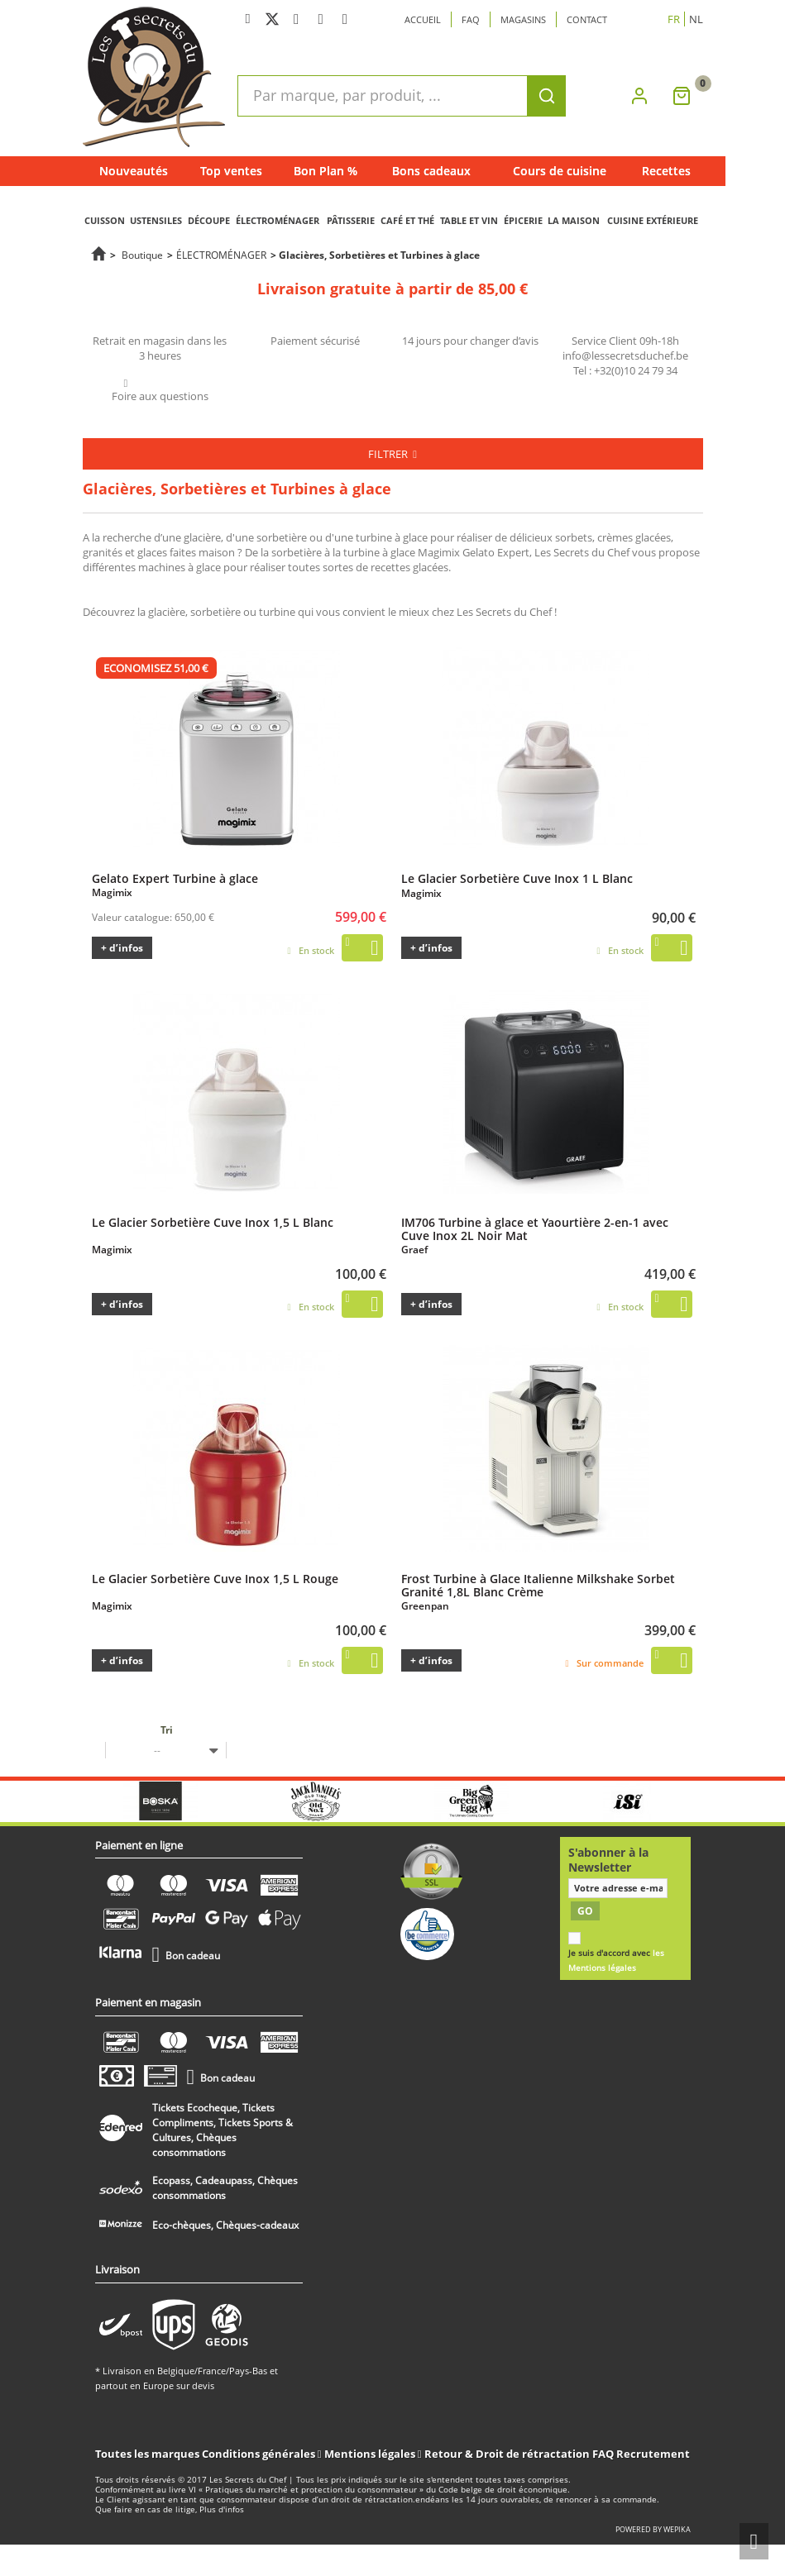  I want to click on Le Glacier Sorbetière Cuve Inox 1,5 L Blanc, so click(212, 1221).